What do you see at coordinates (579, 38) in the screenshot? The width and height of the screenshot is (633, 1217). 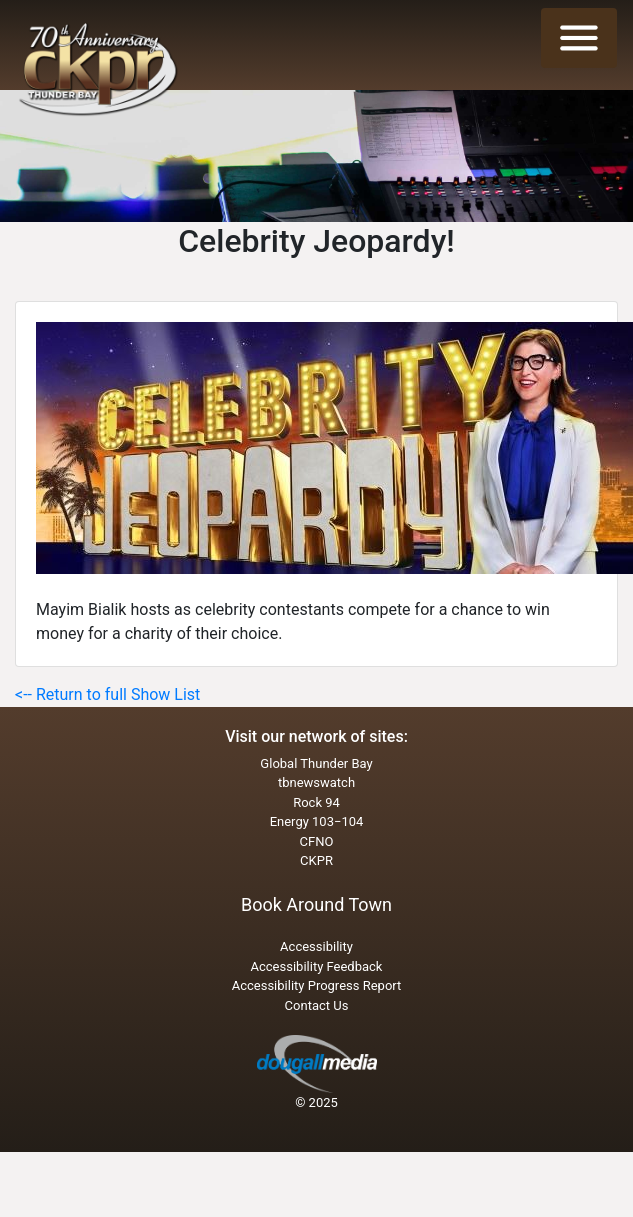 I see `[Toggle navigation]` at bounding box center [579, 38].